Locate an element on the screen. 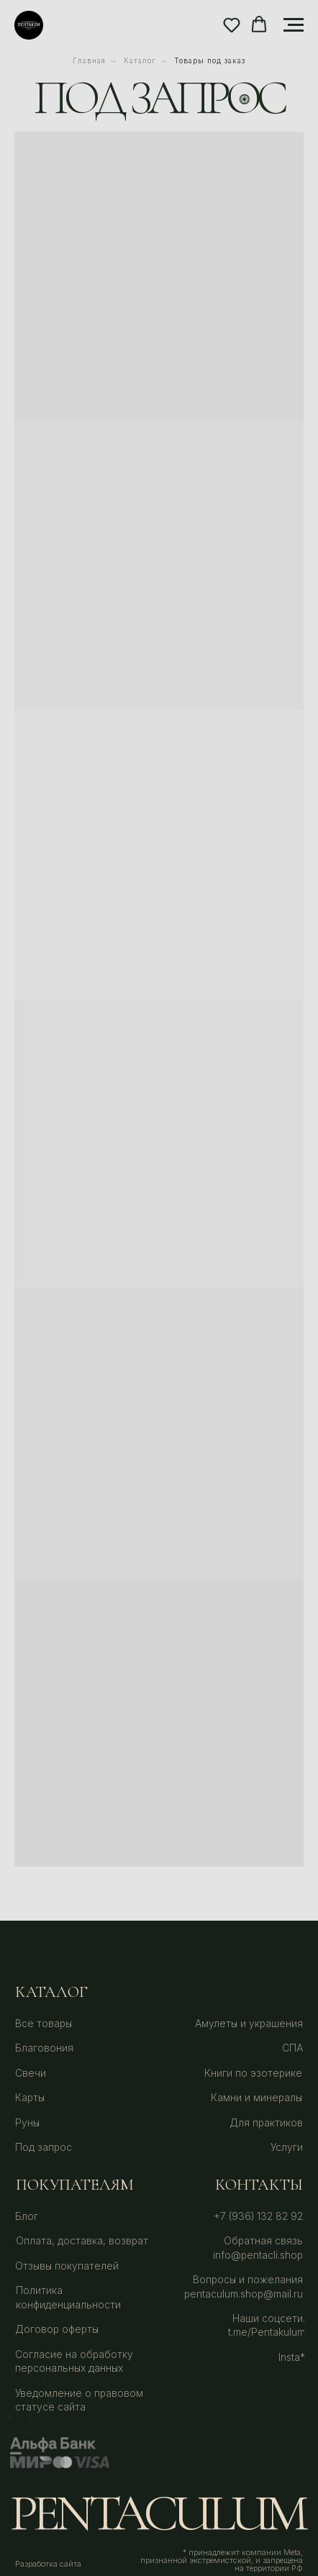 Image resolution: width=318 pixels, height=2576 pixels. Каталог is located at coordinates (140, 60).